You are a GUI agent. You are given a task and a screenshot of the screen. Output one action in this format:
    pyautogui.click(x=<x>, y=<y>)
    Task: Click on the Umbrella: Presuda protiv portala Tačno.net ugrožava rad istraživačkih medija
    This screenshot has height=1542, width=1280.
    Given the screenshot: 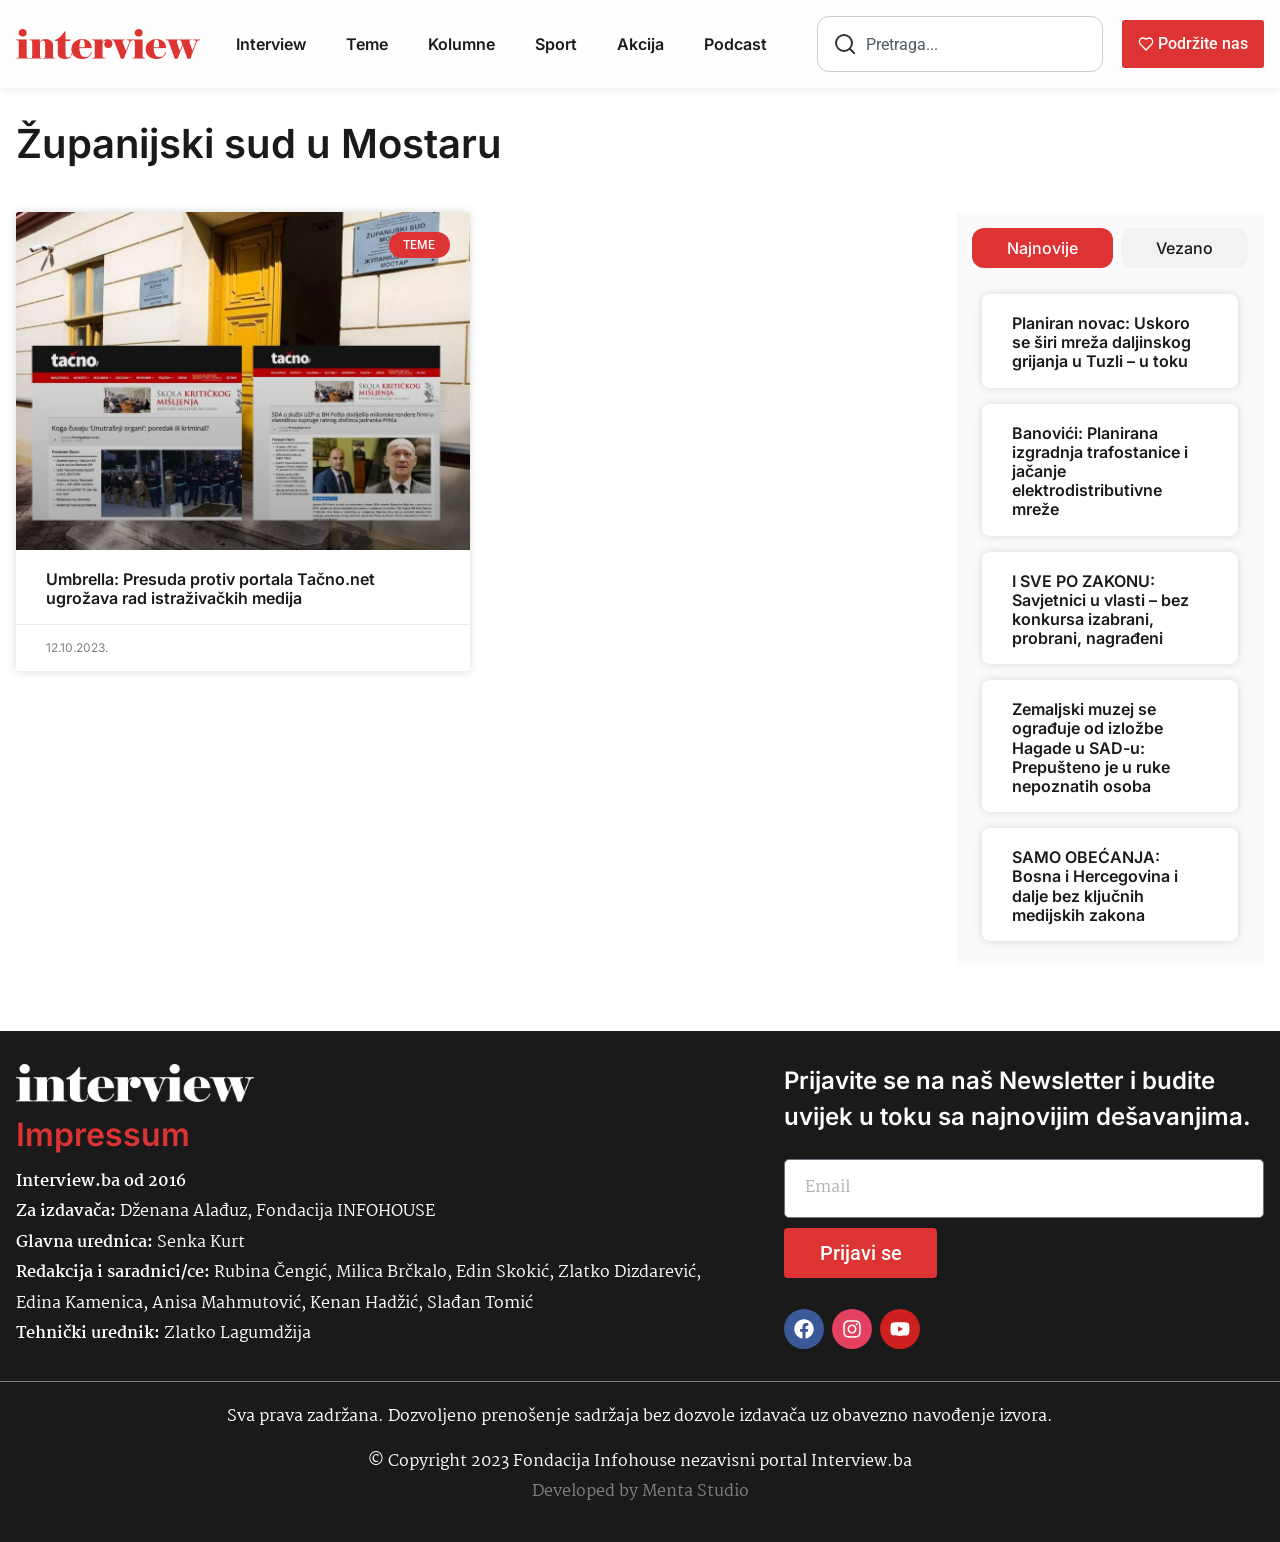 What is the action you would take?
    pyautogui.click(x=210, y=588)
    